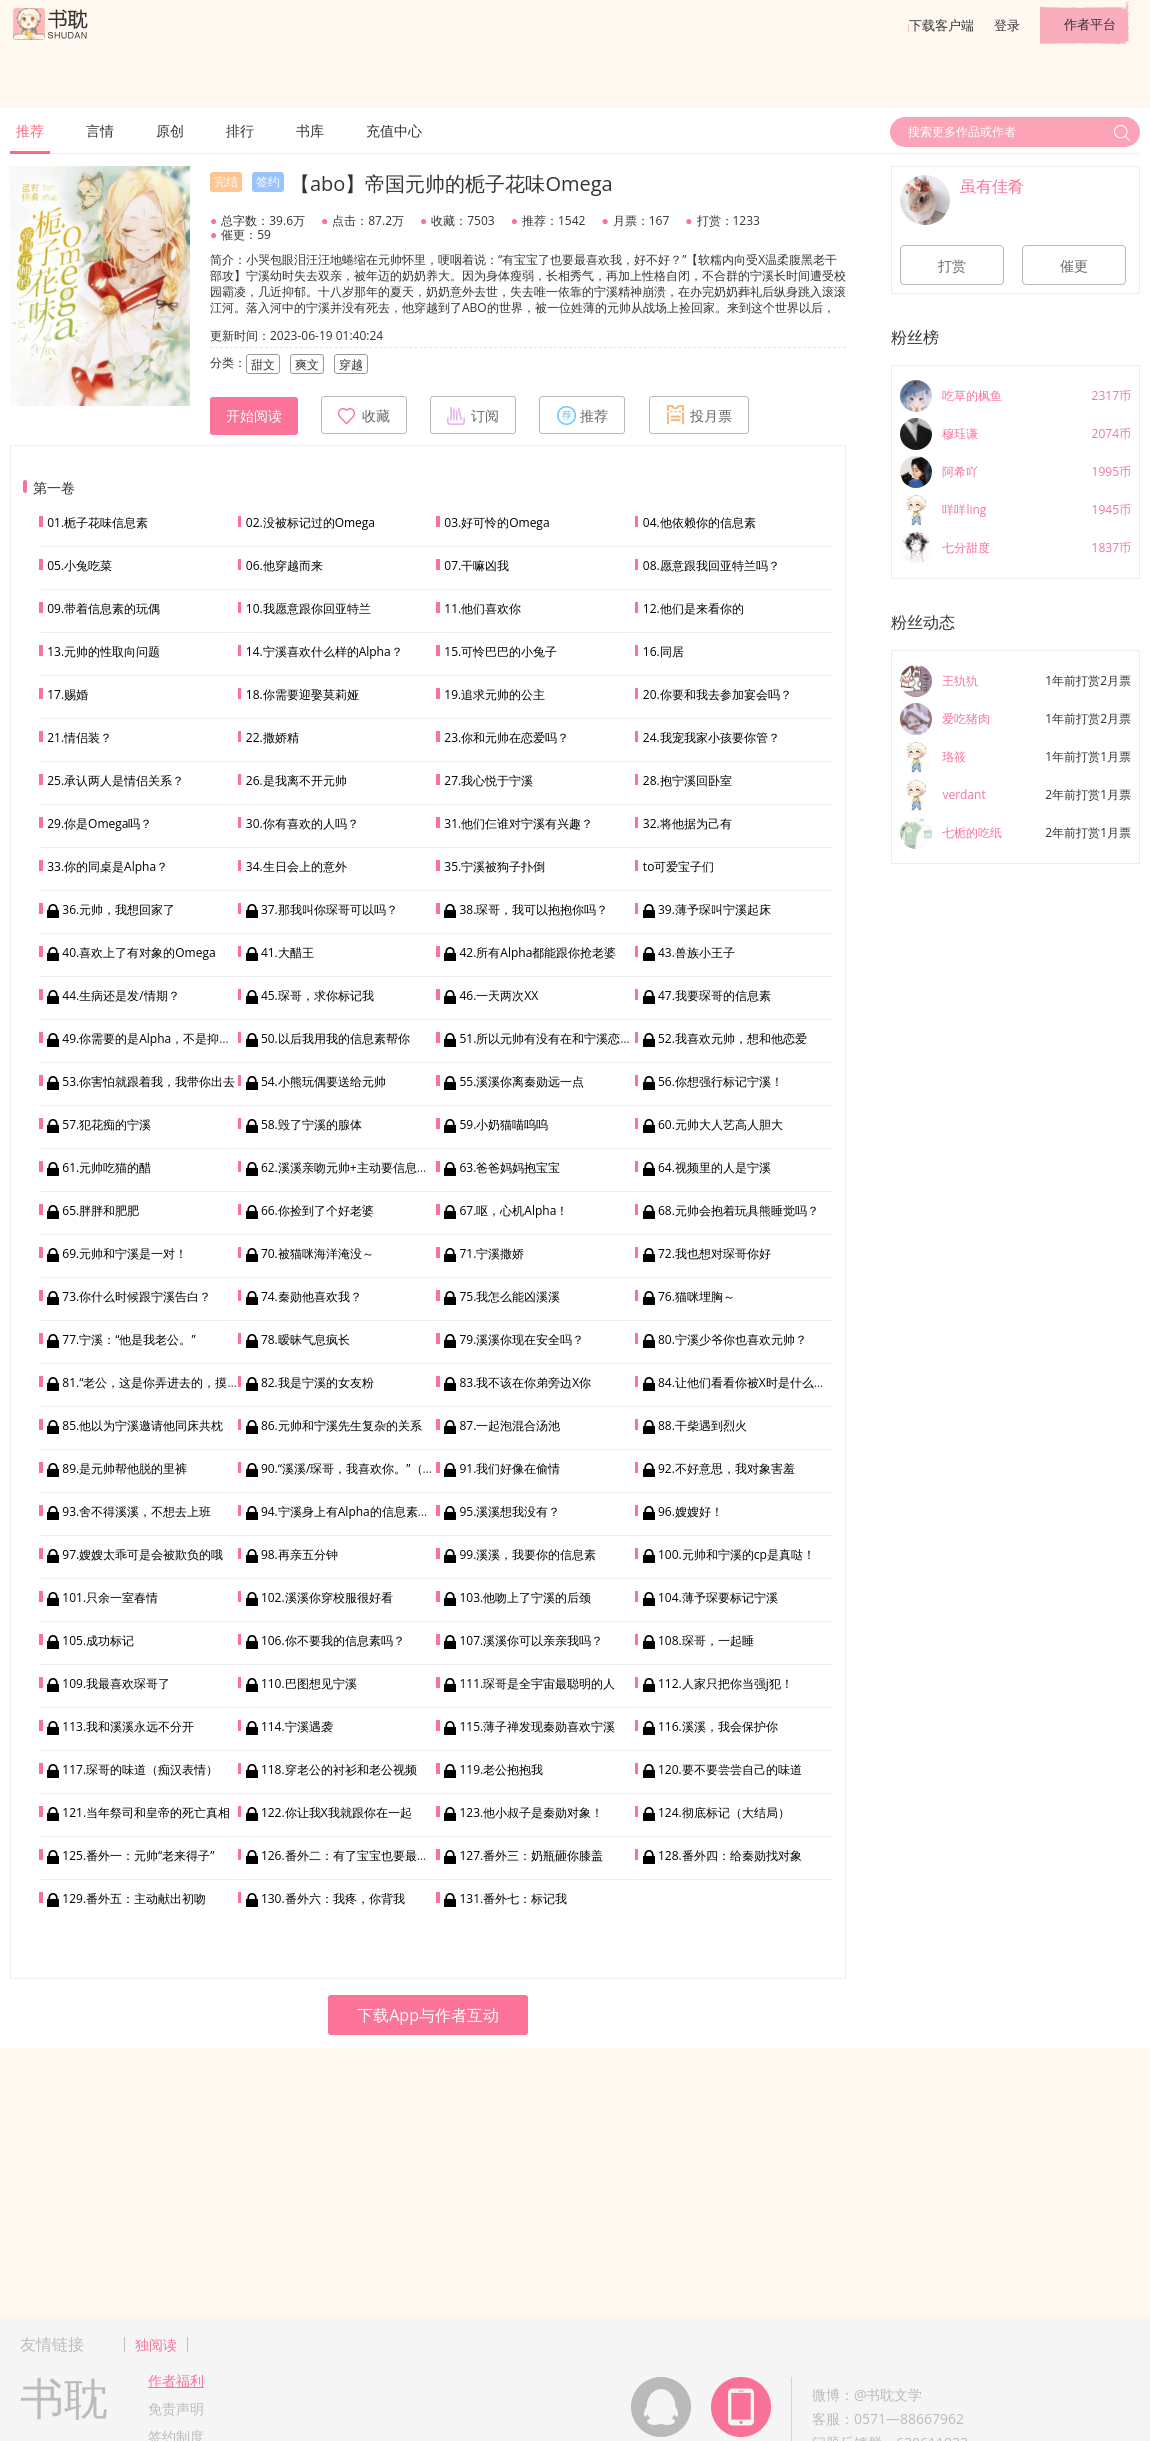  What do you see at coordinates (693, 608) in the screenshot?
I see `12.他们是来看你的` at bounding box center [693, 608].